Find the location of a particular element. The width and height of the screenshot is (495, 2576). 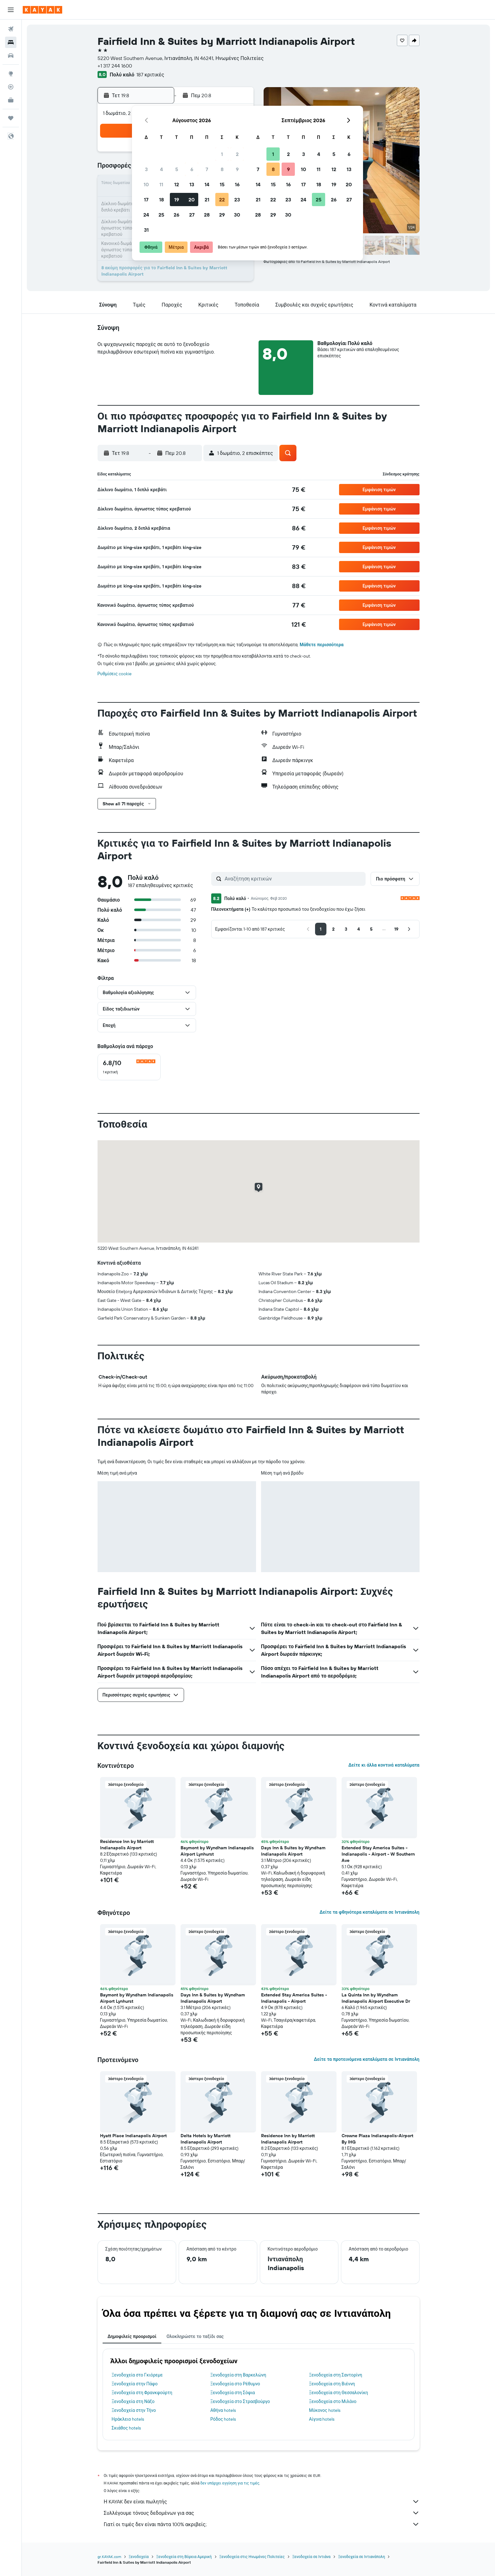

Δείτε τα προτεινόμενα καταλύματα σε Ιντιανάπολη is located at coordinates (366, 2059).